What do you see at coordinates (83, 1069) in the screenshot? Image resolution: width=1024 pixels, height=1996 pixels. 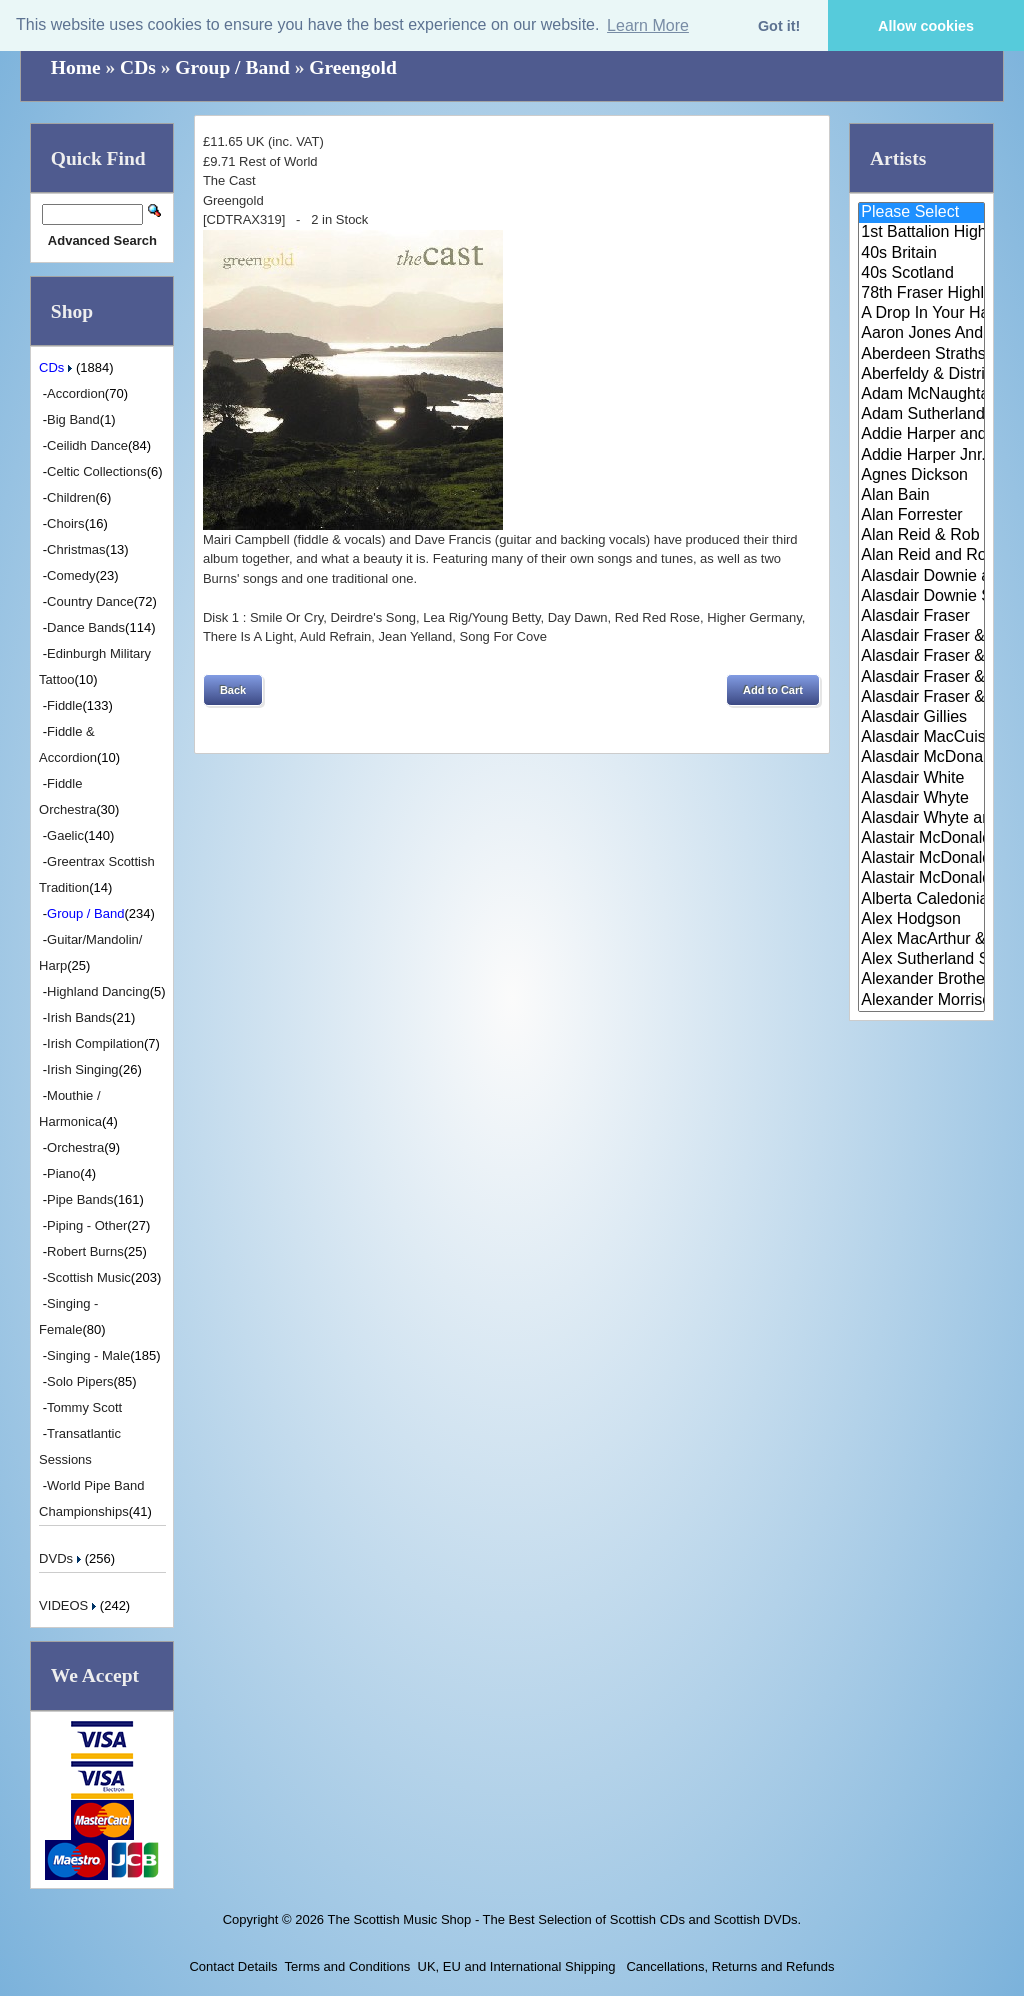 I see `Irish Singing` at bounding box center [83, 1069].